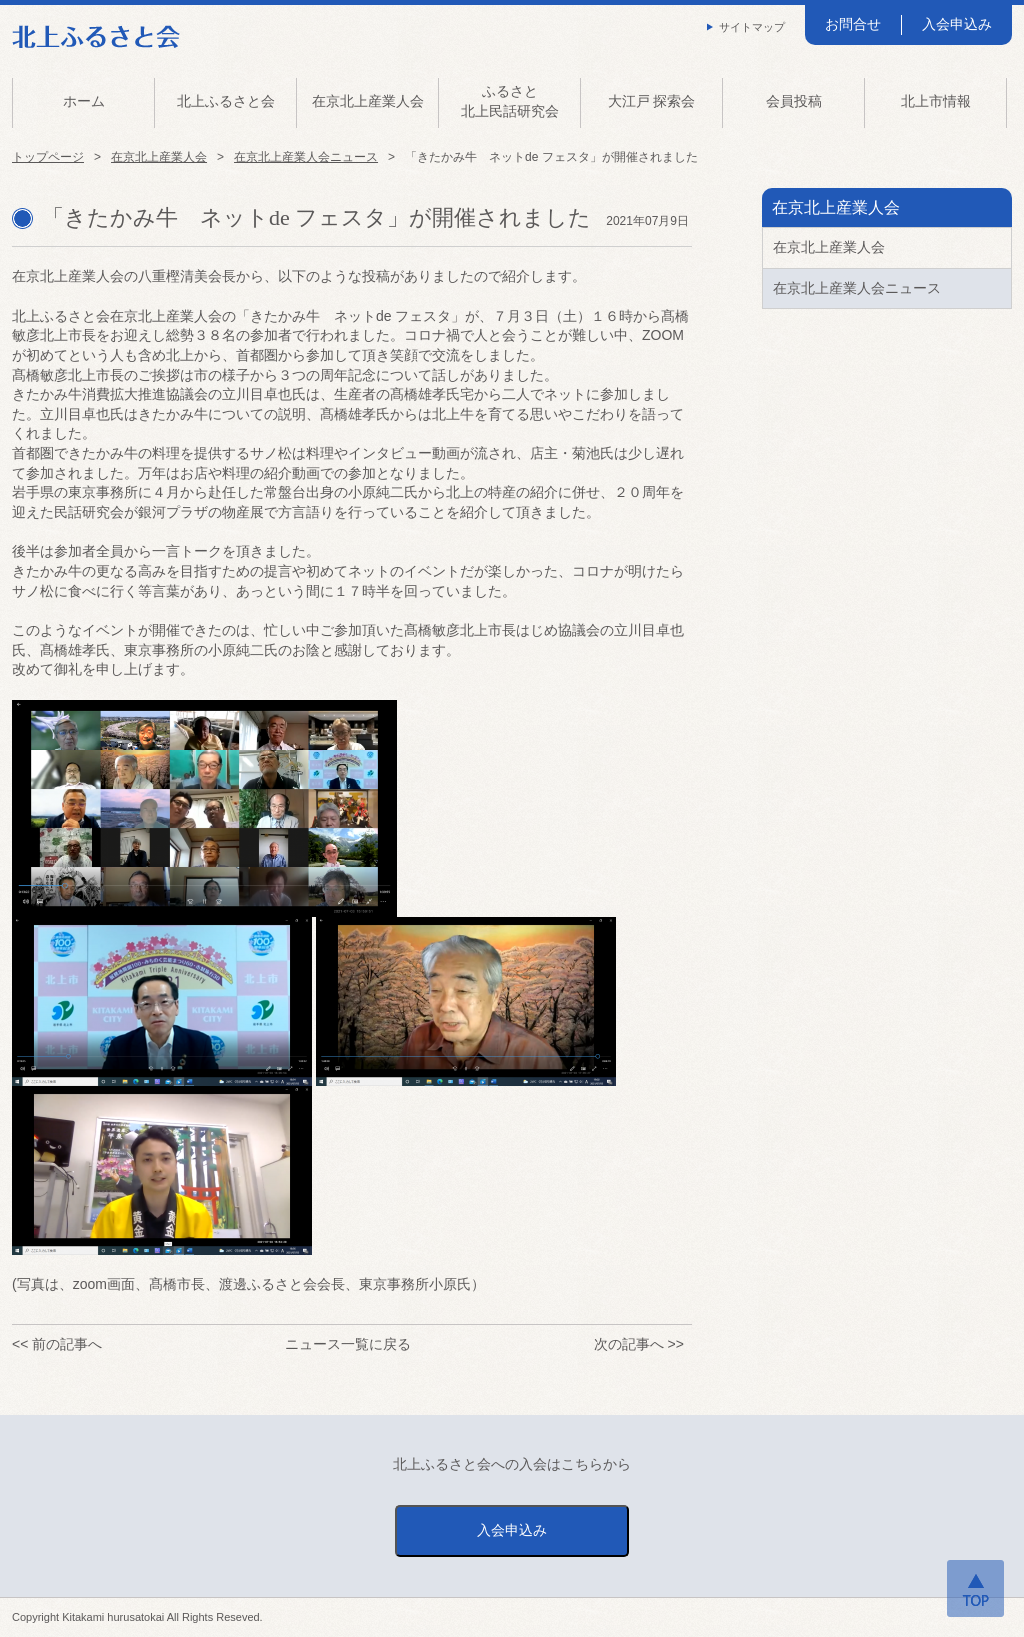  I want to click on 次の記事へ >>, so click(639, 1344).